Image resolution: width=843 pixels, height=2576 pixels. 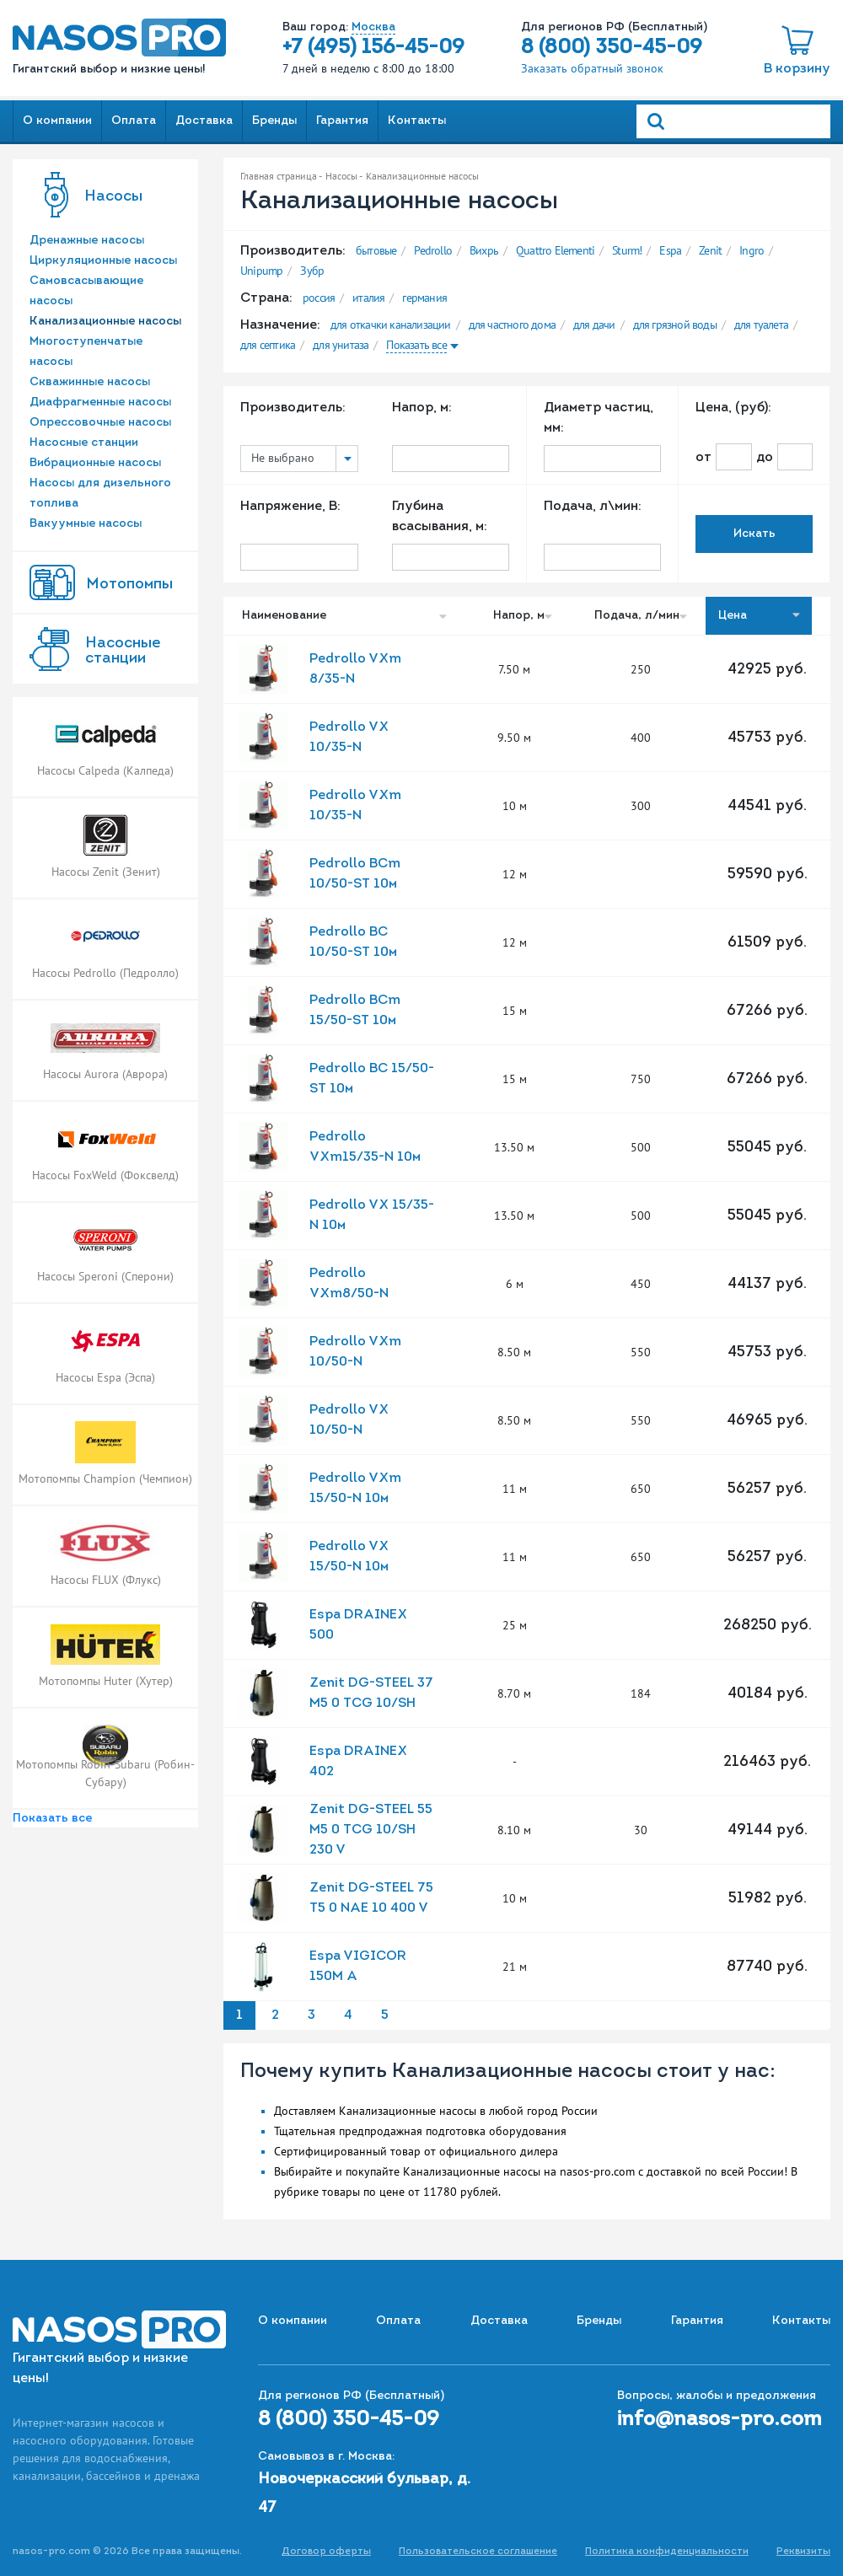 I want to click on Циркуляционные насосы, so click(x=103, y=261).